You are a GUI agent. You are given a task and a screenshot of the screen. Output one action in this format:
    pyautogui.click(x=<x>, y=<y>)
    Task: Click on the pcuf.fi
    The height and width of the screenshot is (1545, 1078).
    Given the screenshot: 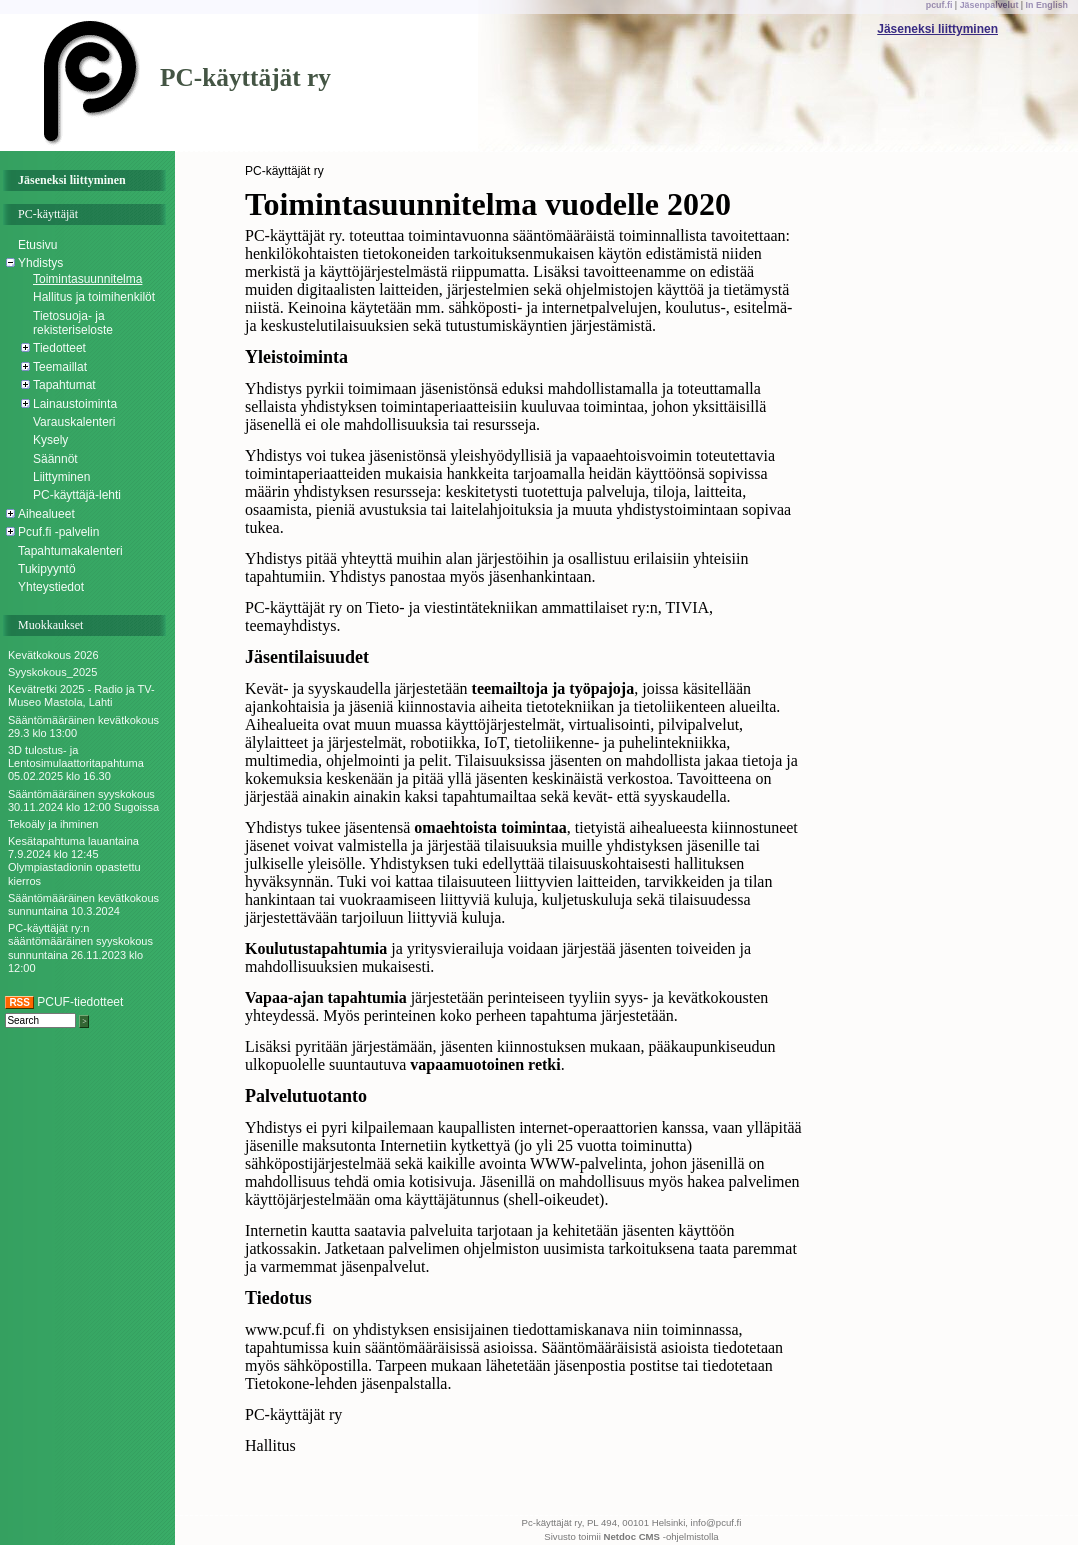 What is the action you would take?
    pyautogui.click(x=939, y=5)
    